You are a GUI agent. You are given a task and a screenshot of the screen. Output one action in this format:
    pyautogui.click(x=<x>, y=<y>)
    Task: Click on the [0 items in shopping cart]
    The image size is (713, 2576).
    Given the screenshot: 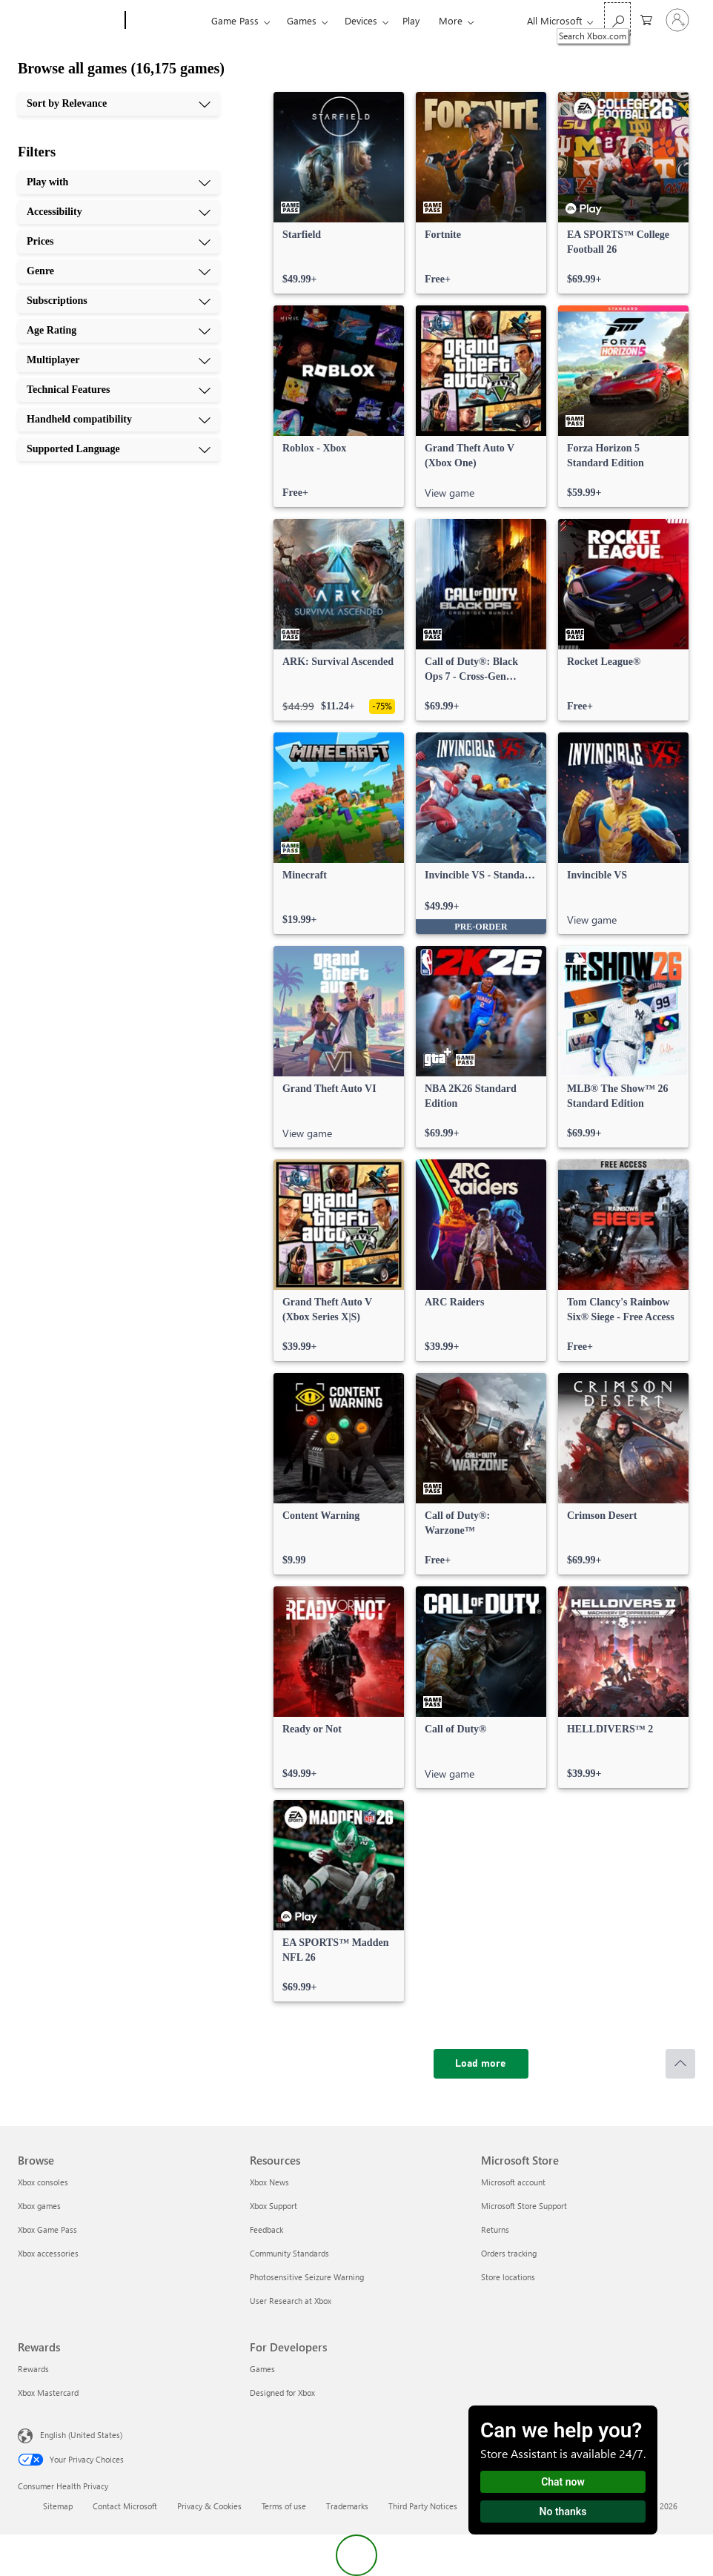 What is the action you would take?
    pyautogui.click(x=646, y=18)
    